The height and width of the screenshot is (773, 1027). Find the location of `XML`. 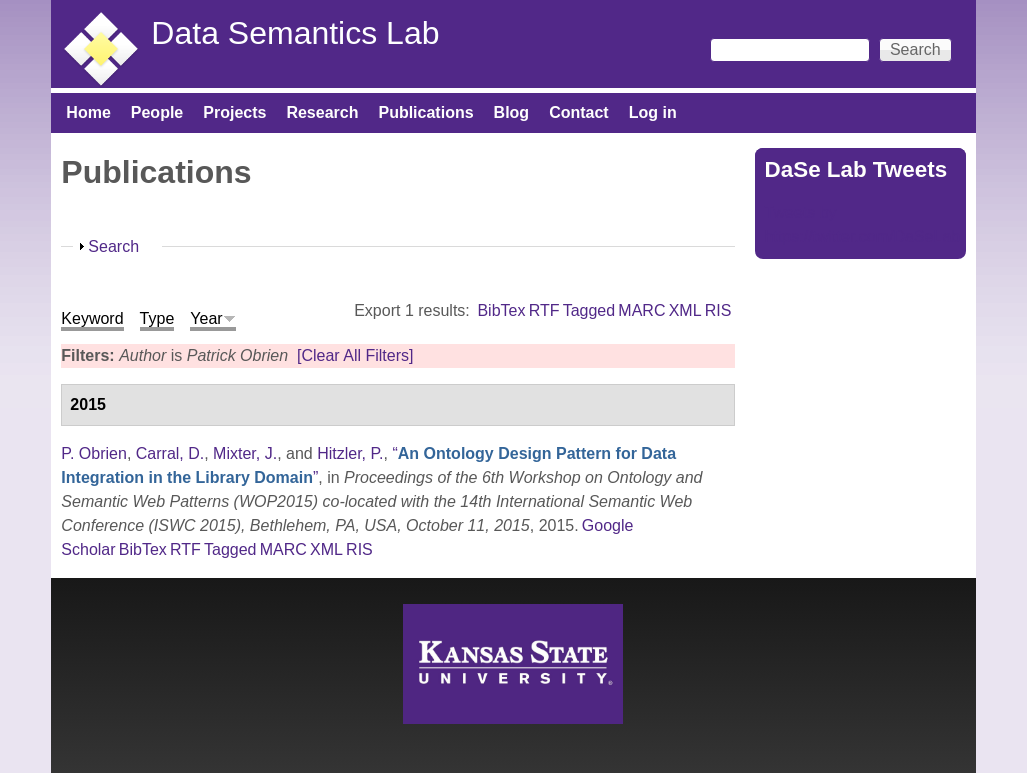

XML is located at coordinates (685, 310).